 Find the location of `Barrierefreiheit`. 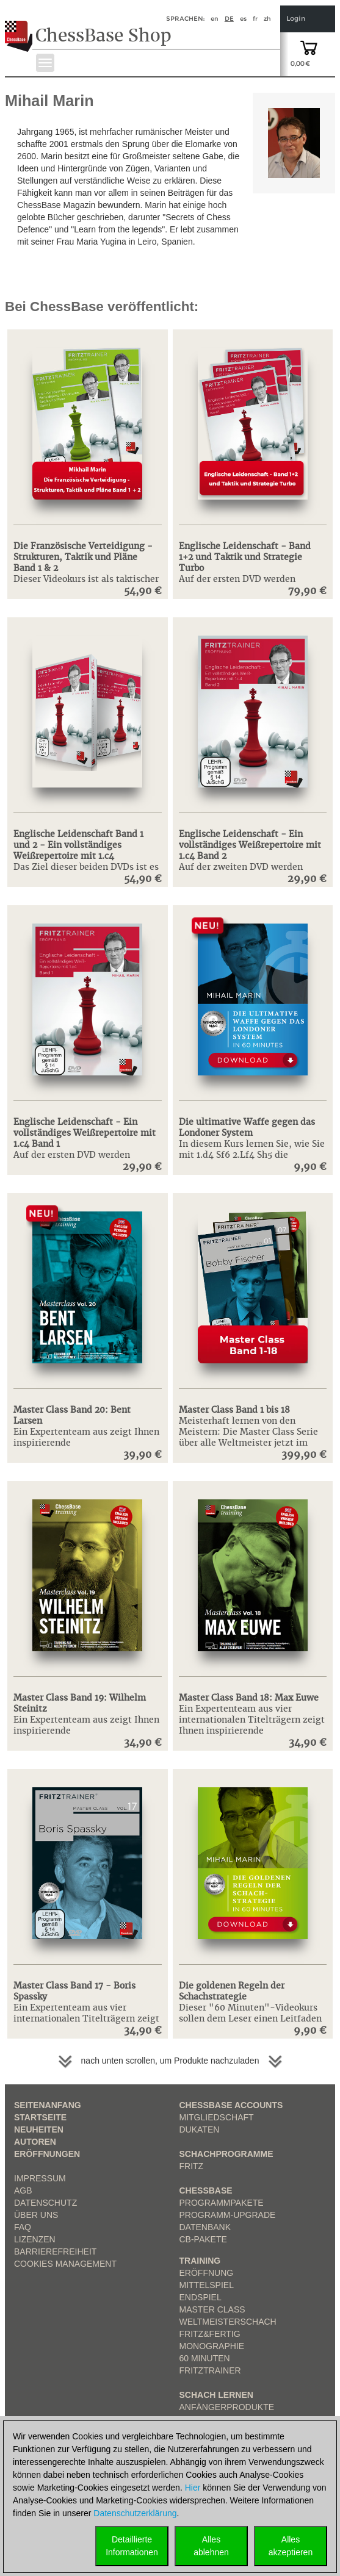

Barrierefreiheit is located at coordinates (55, 2251).